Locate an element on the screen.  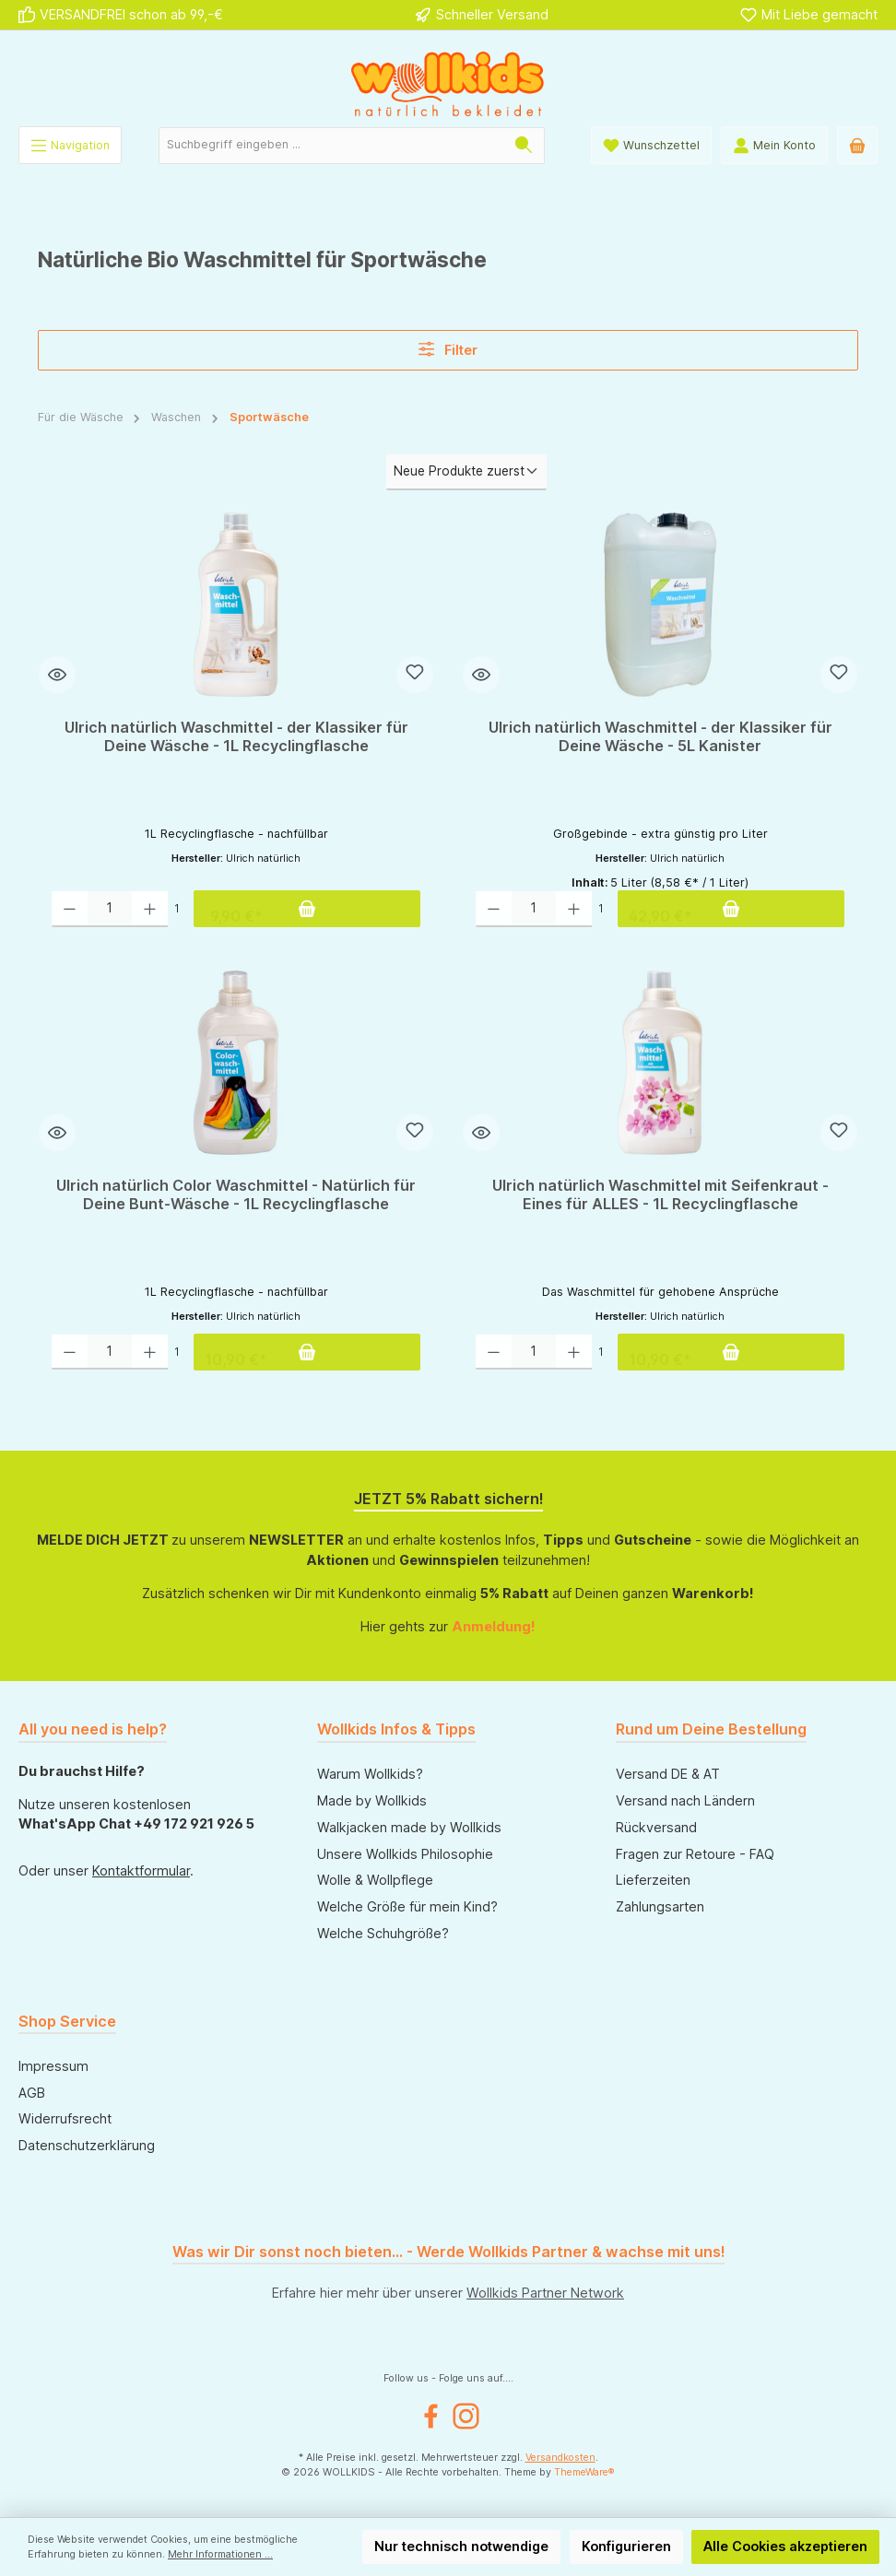
Impressum is located at coordinates (53, 2066).